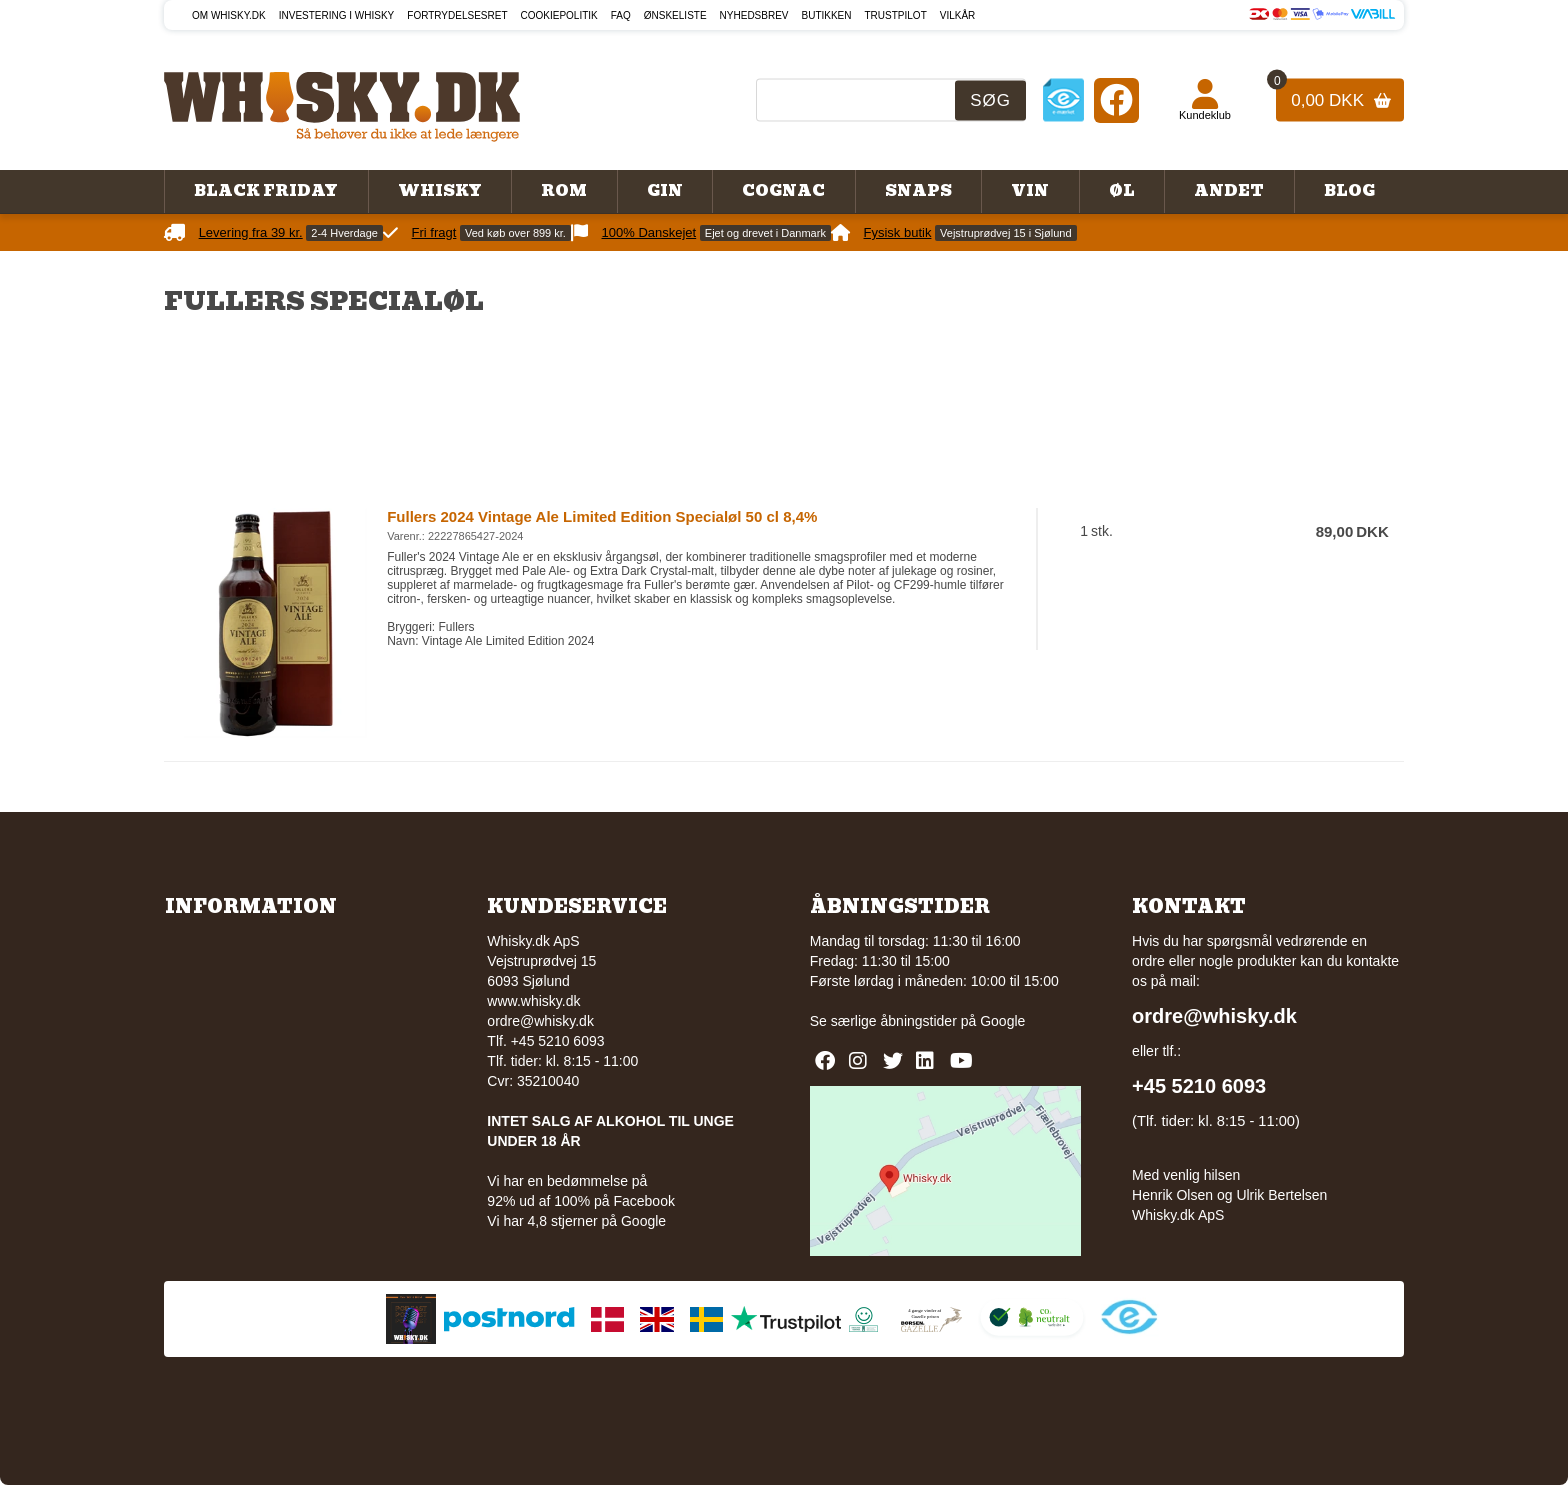 This screenshot has height=1485, width=1568. Describe the element at coordinates (896, 15) in the screenshot. I see `Trustpilot` at that location.